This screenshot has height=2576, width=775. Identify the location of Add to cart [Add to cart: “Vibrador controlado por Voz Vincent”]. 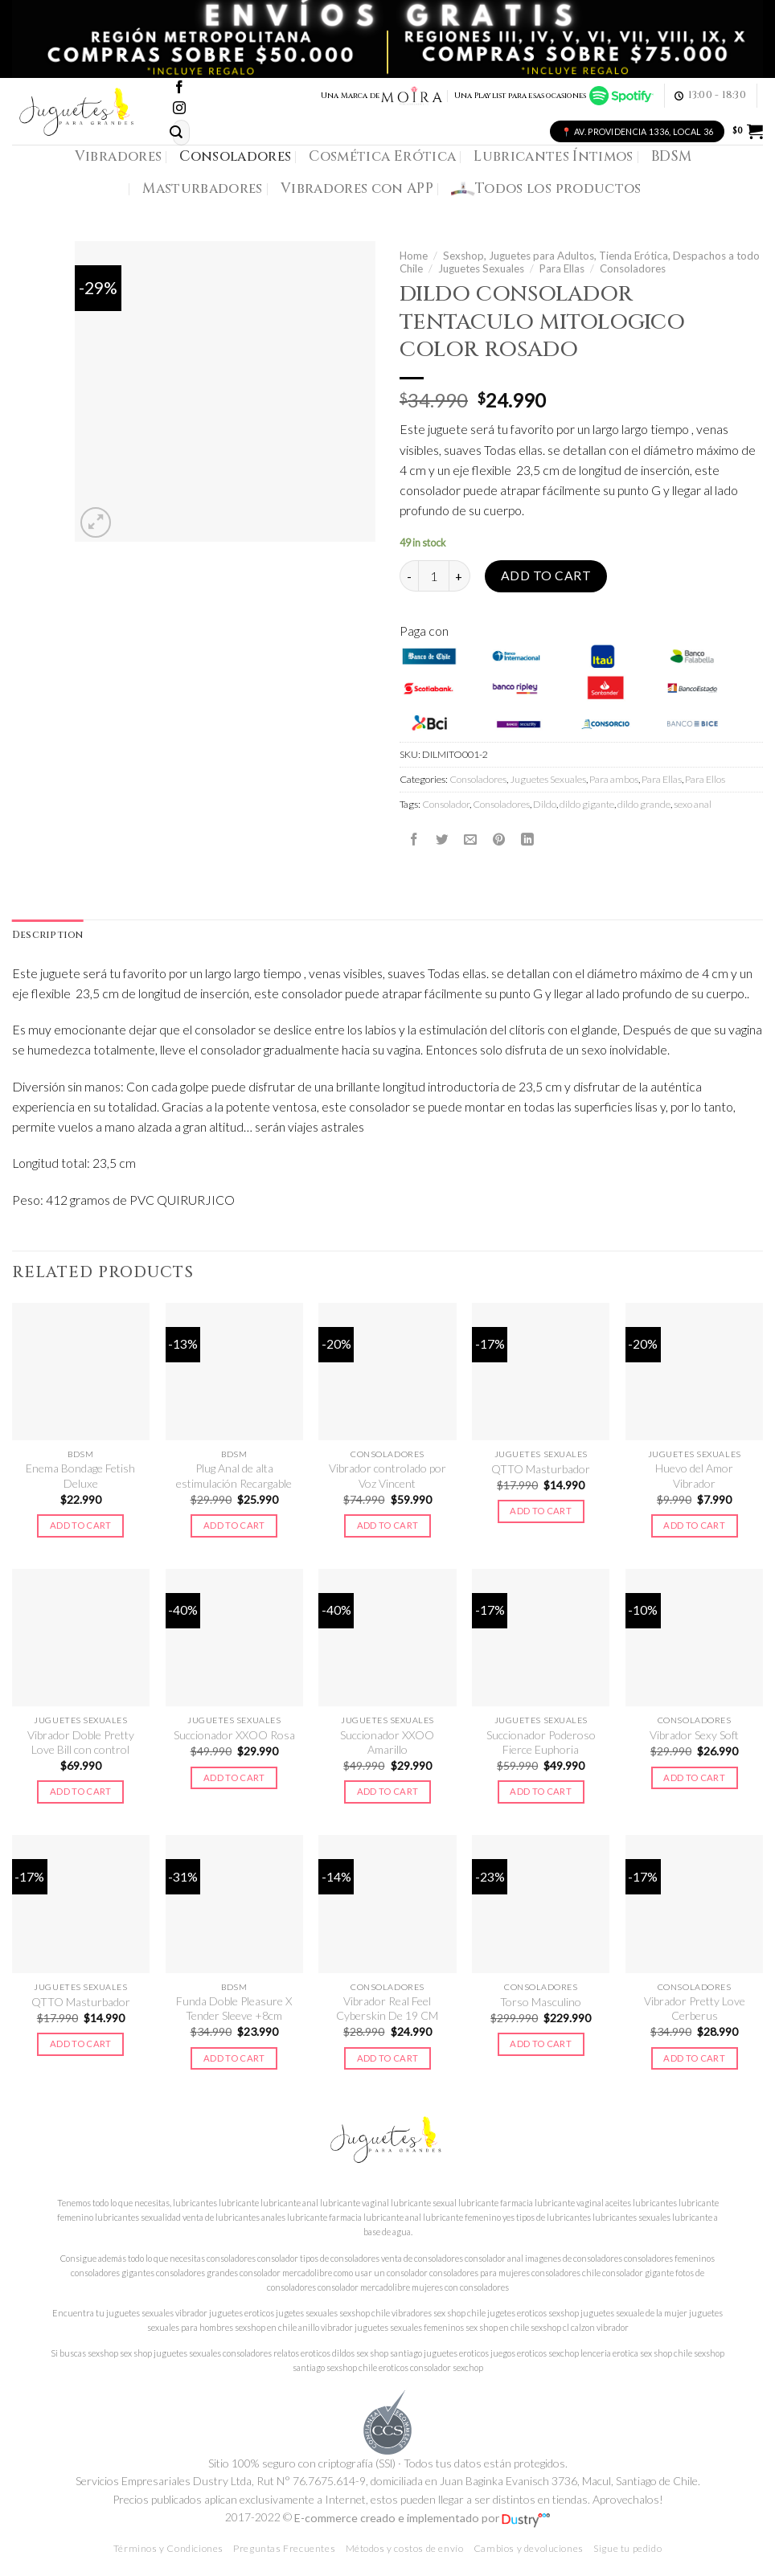
(388, 1526).